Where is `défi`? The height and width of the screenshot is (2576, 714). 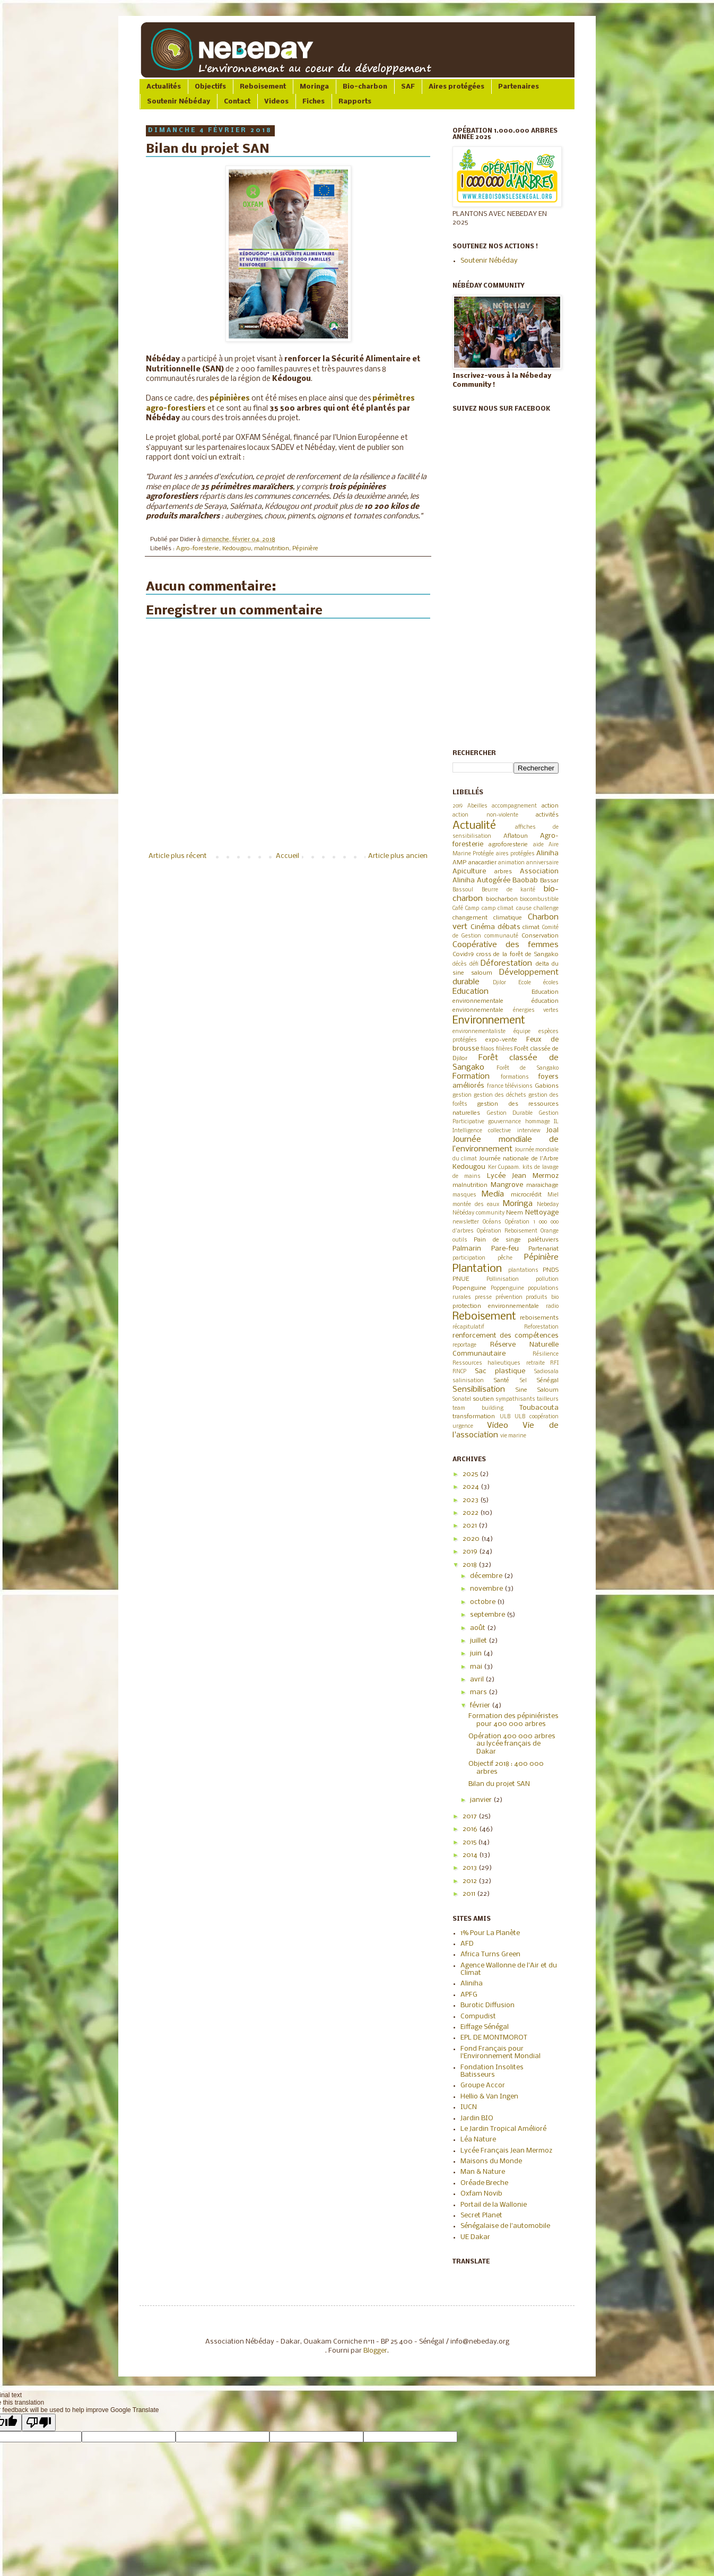 défi is located at coordinates (473, 964).